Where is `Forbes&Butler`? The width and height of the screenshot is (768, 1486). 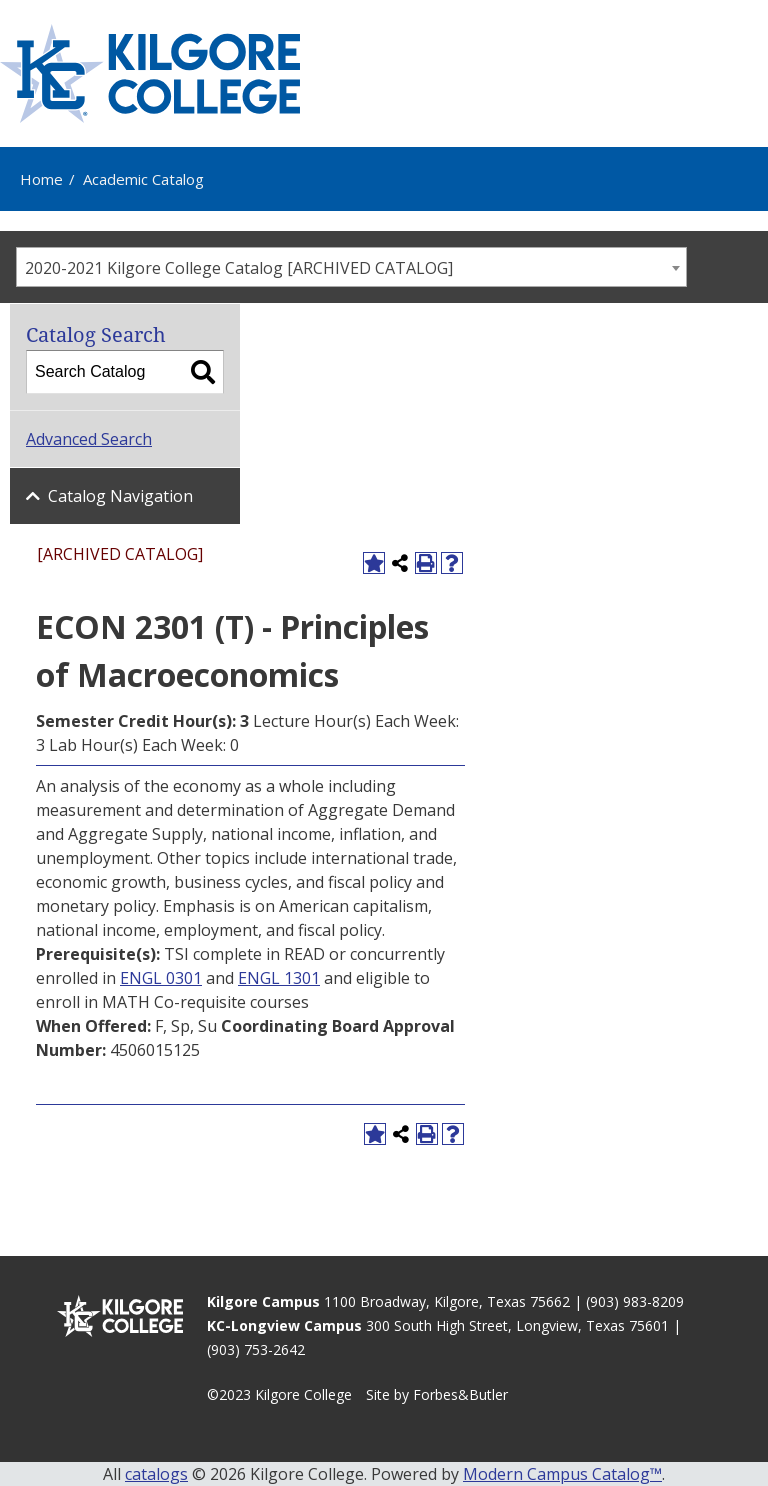 Forbes&Butler is located at coordinates (460, 1394).